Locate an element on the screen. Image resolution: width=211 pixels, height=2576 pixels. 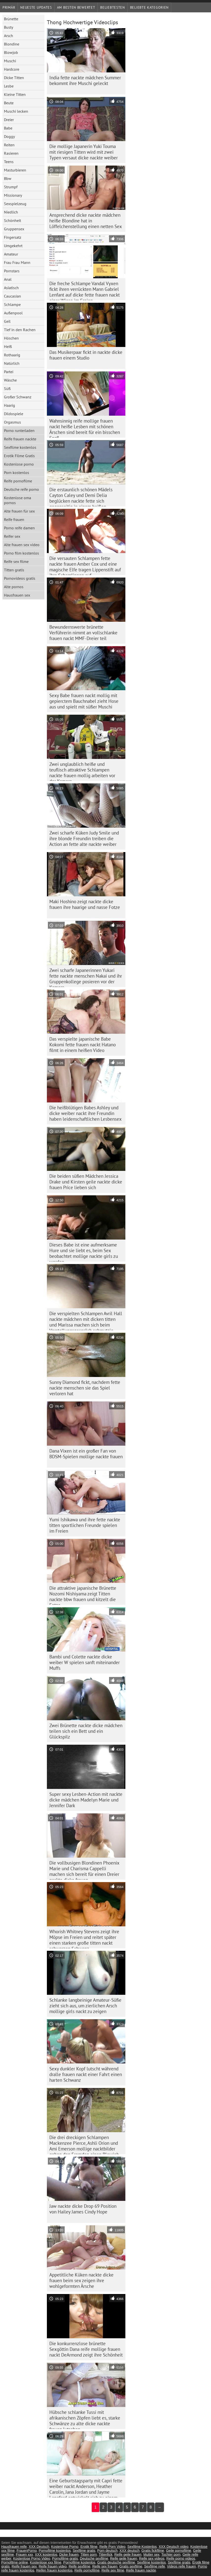
Alte frauen für sex is located at coordinates (19, 511).